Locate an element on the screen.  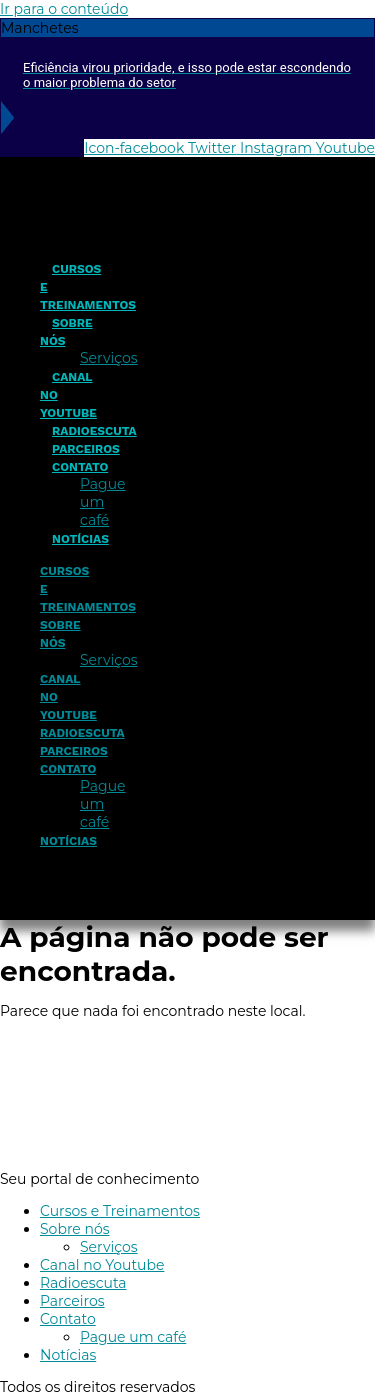
Ir para o conteúdo is located at coordinates (64, 9).